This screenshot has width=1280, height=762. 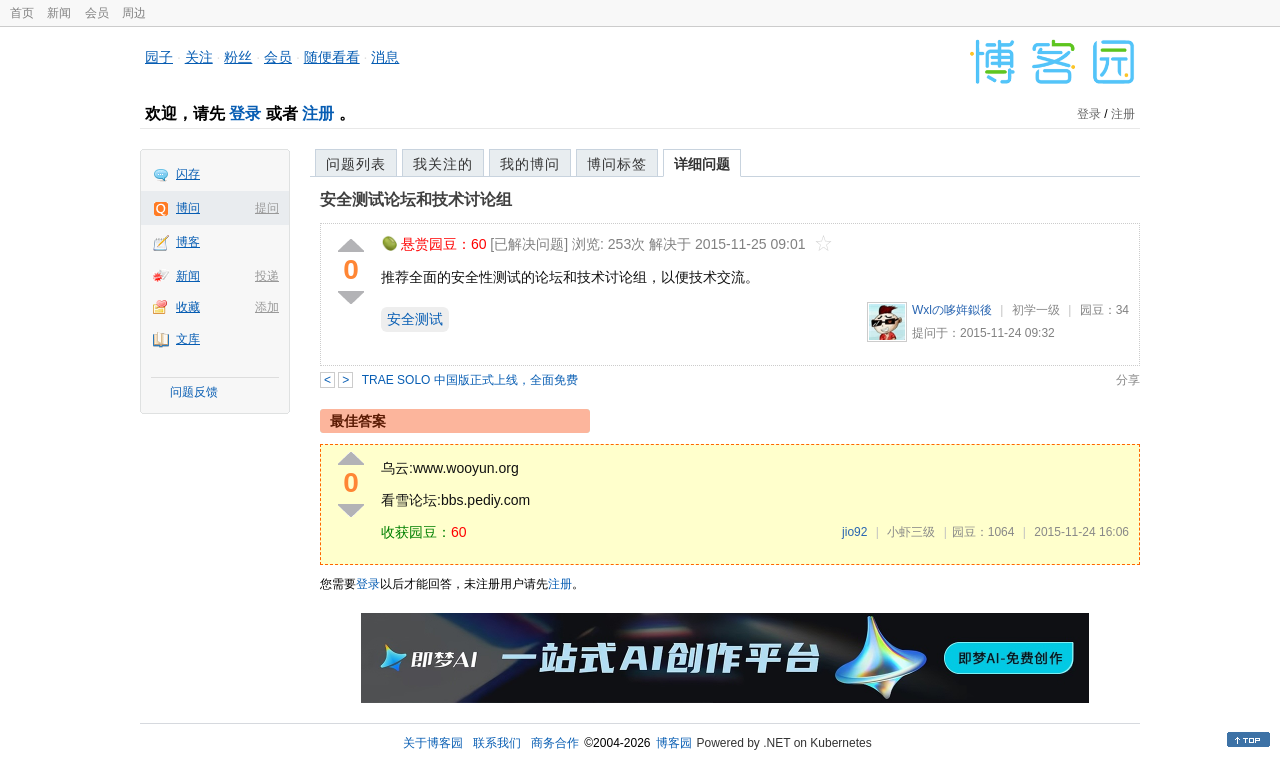 I want to click on 详细问题, so click(x=702, y=164).